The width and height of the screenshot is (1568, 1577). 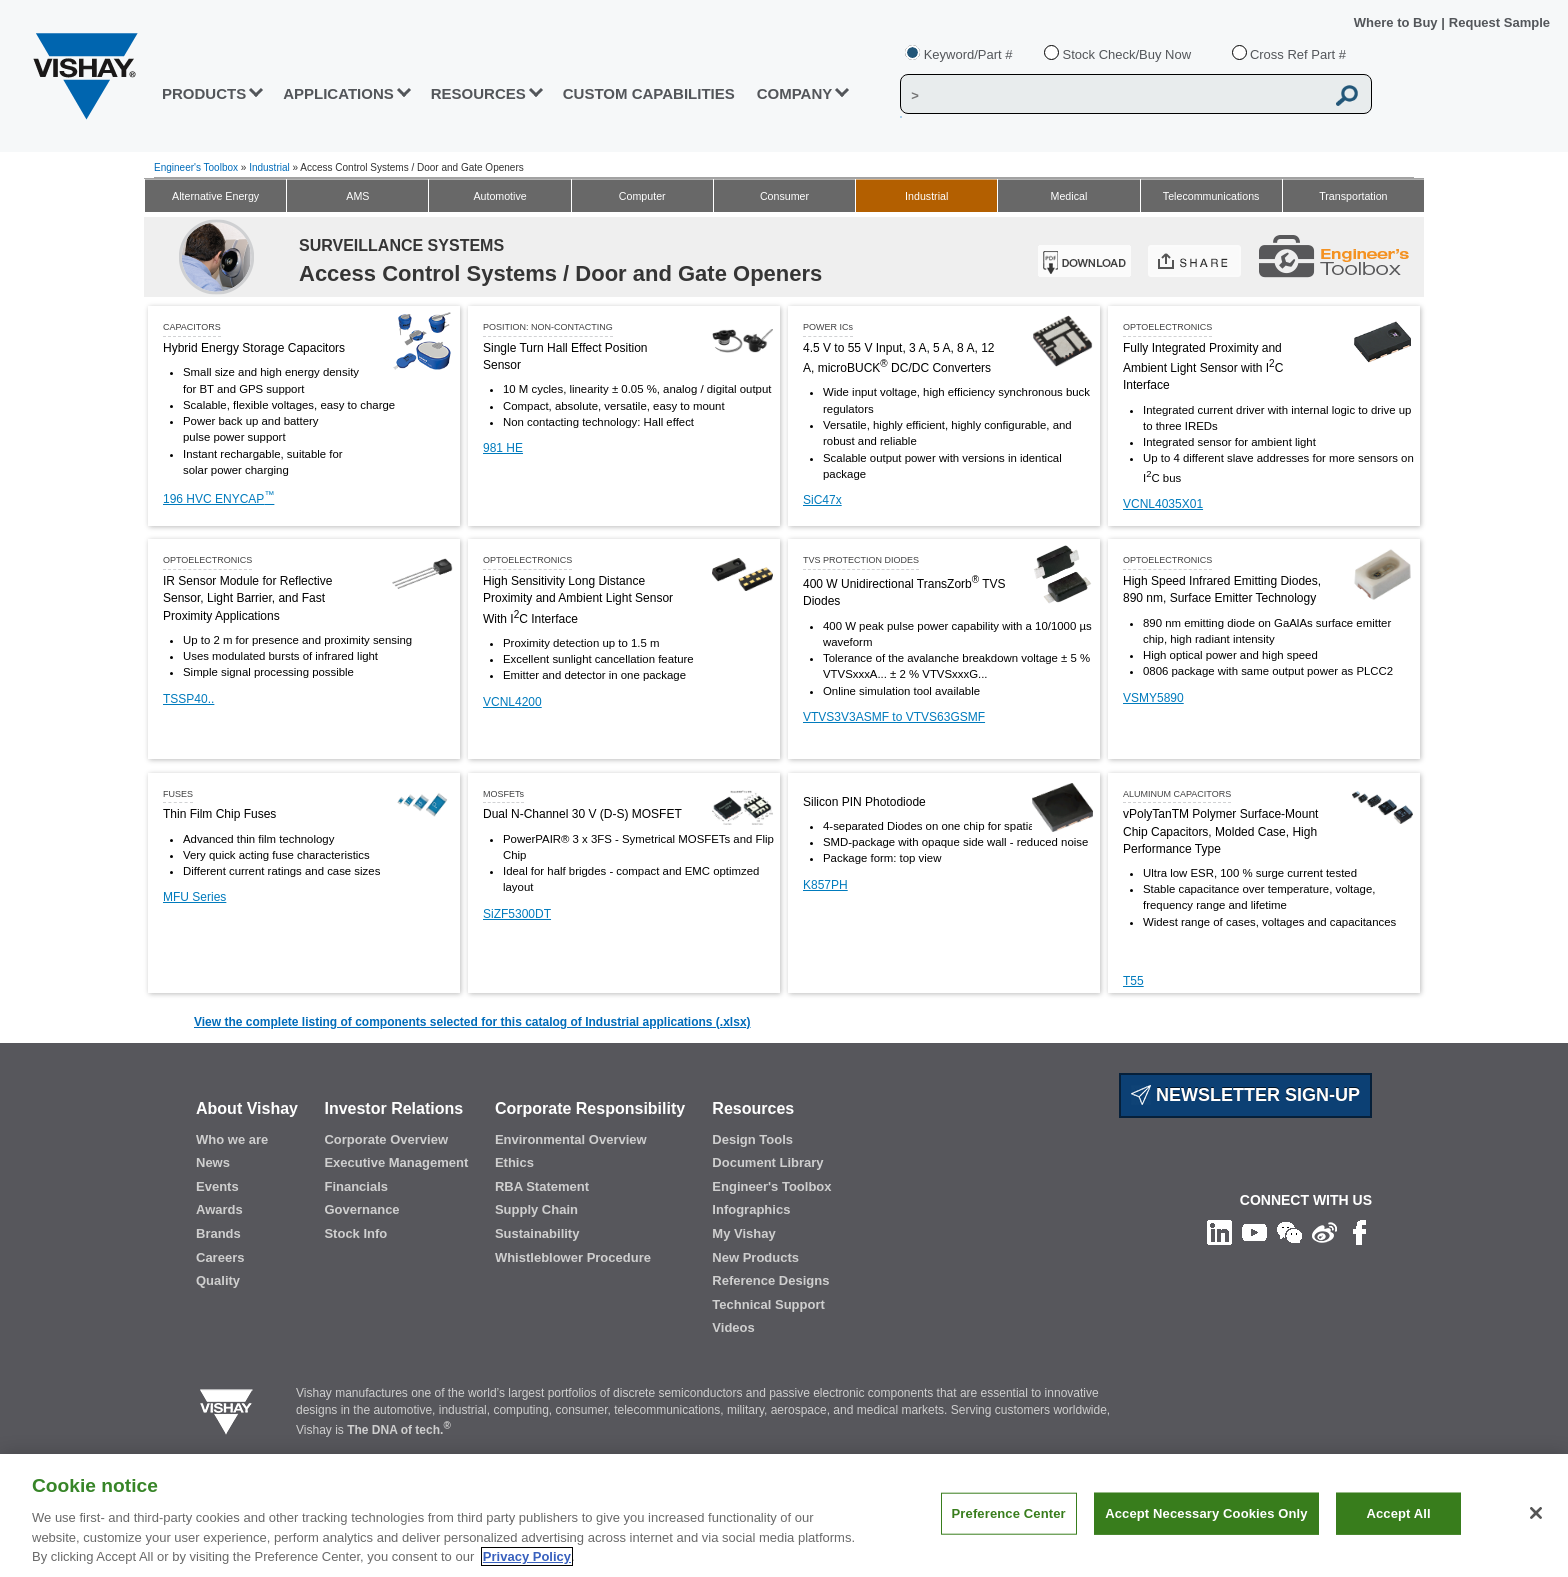 I want to click on Engineer's Toolbox, so click(x=196, y=167).